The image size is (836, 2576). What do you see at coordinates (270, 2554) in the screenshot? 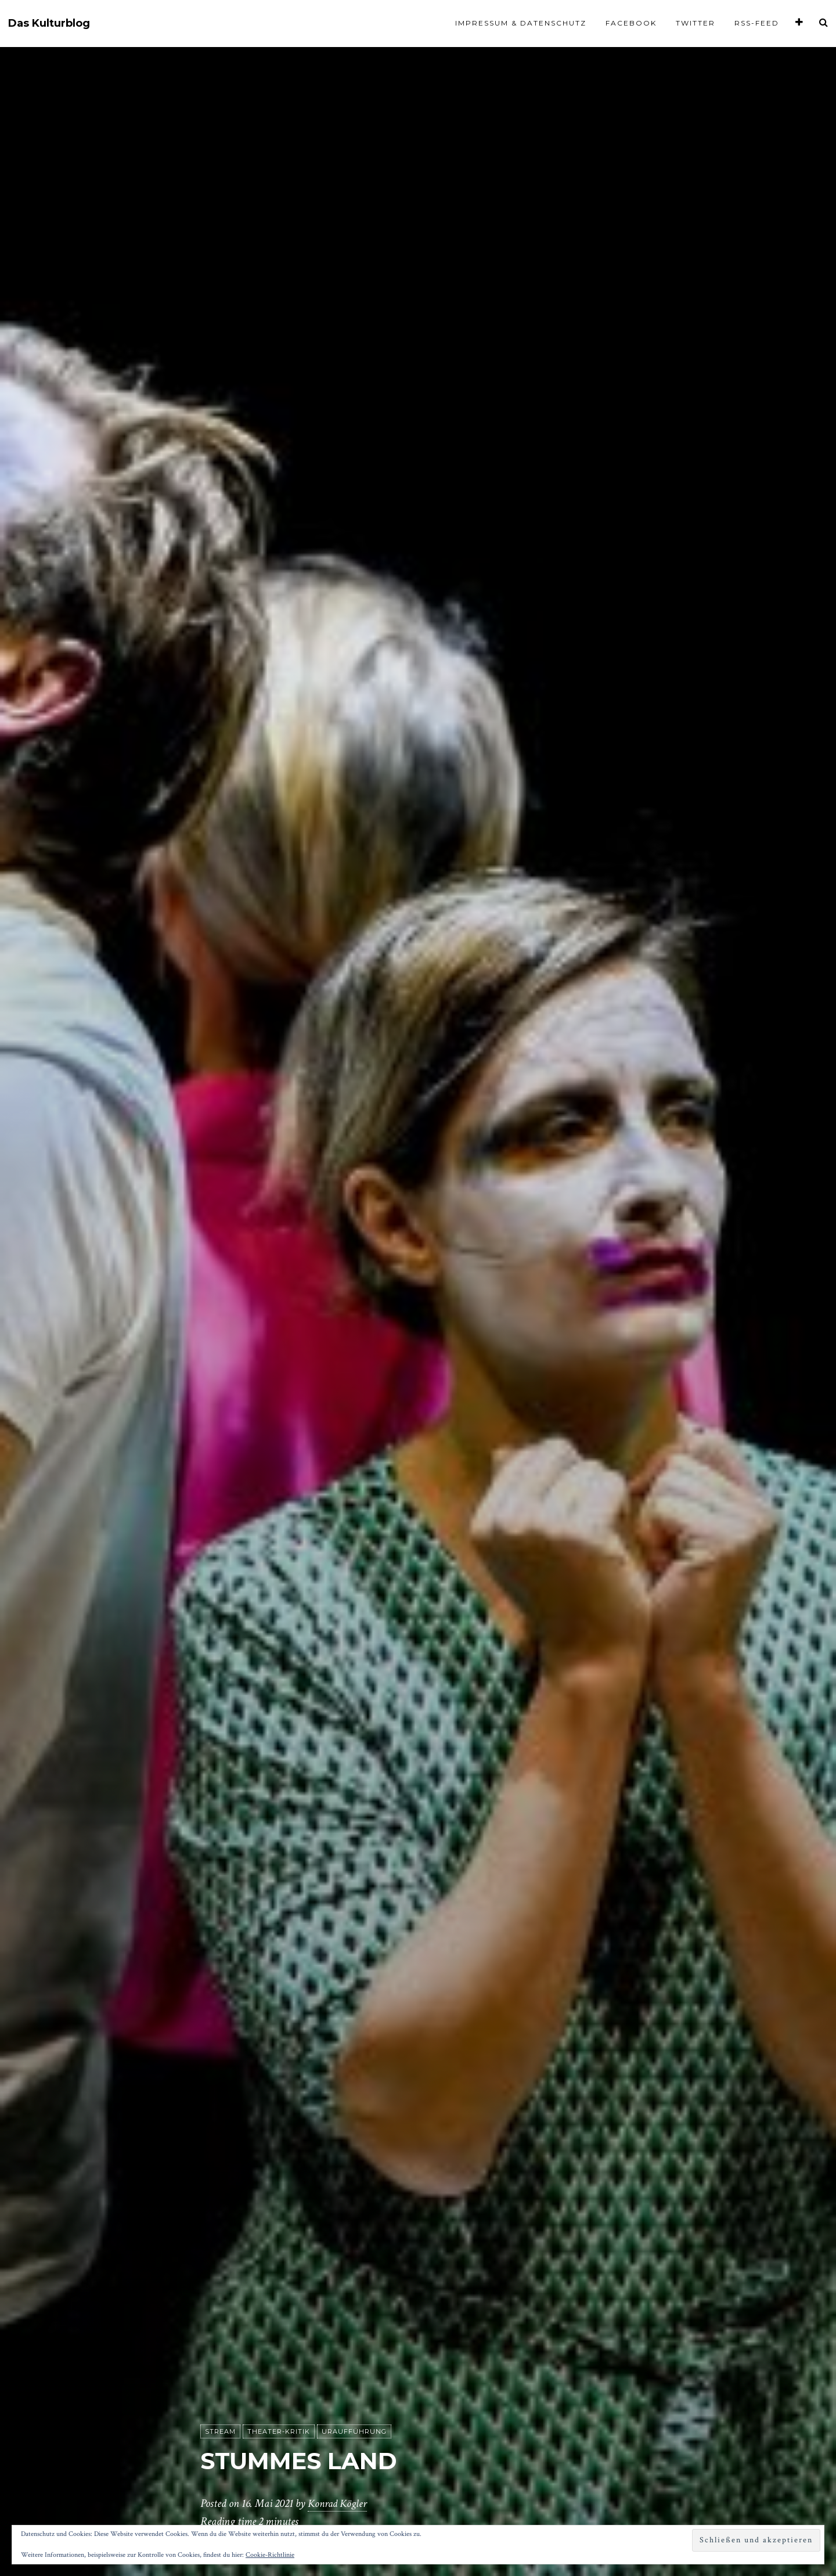
I see `Cookie-Richtlinie` at bounding box center [270, 2554].